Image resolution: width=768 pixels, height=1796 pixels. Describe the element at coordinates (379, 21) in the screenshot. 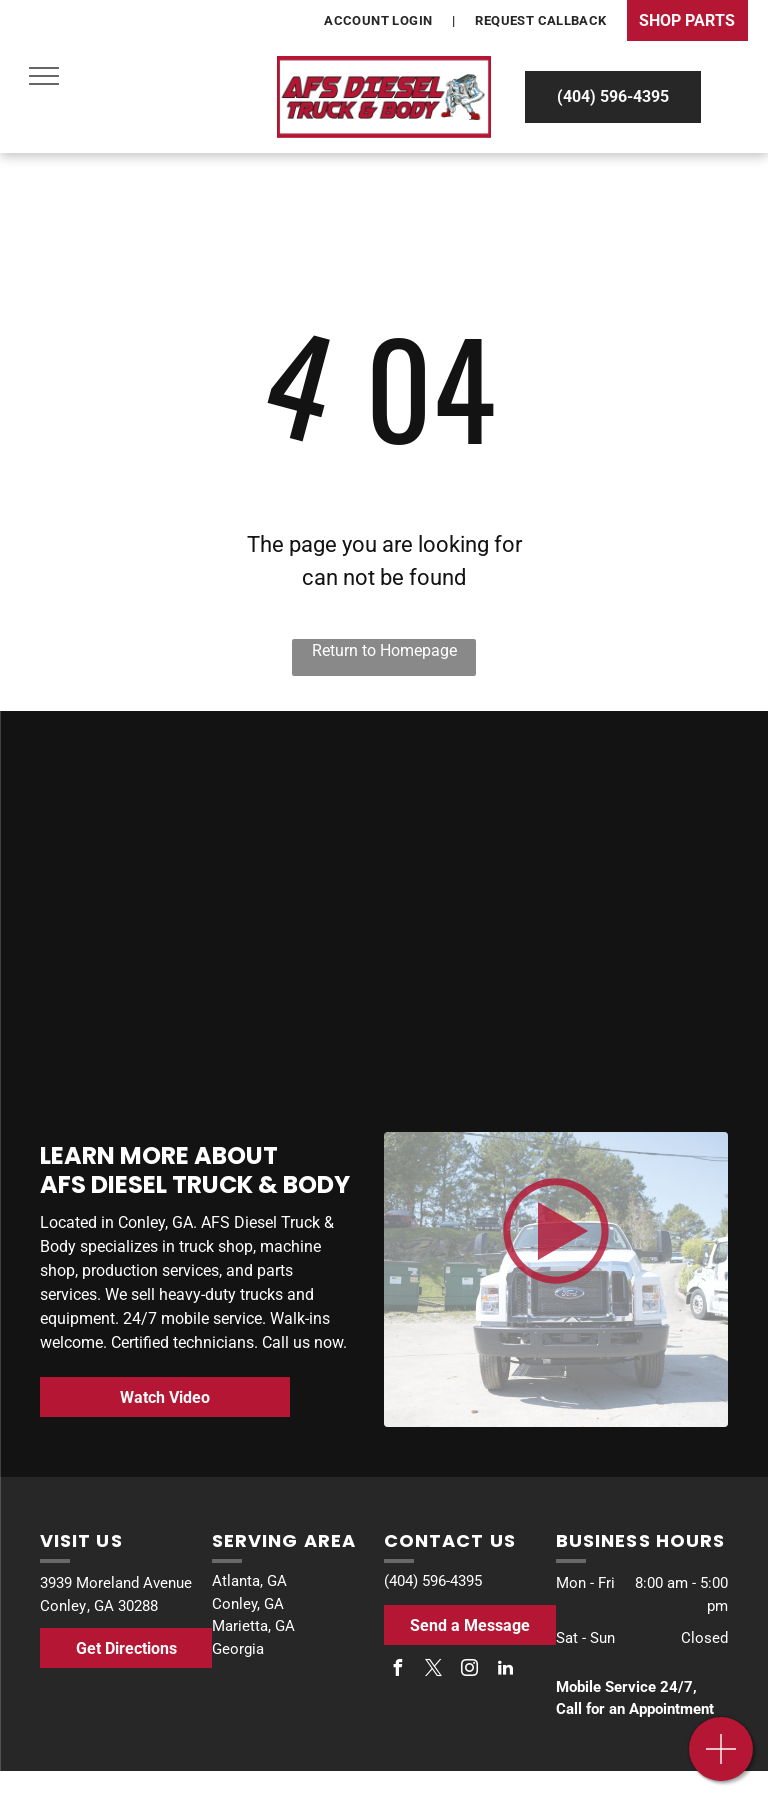

I see `[menuitem]` at that location.